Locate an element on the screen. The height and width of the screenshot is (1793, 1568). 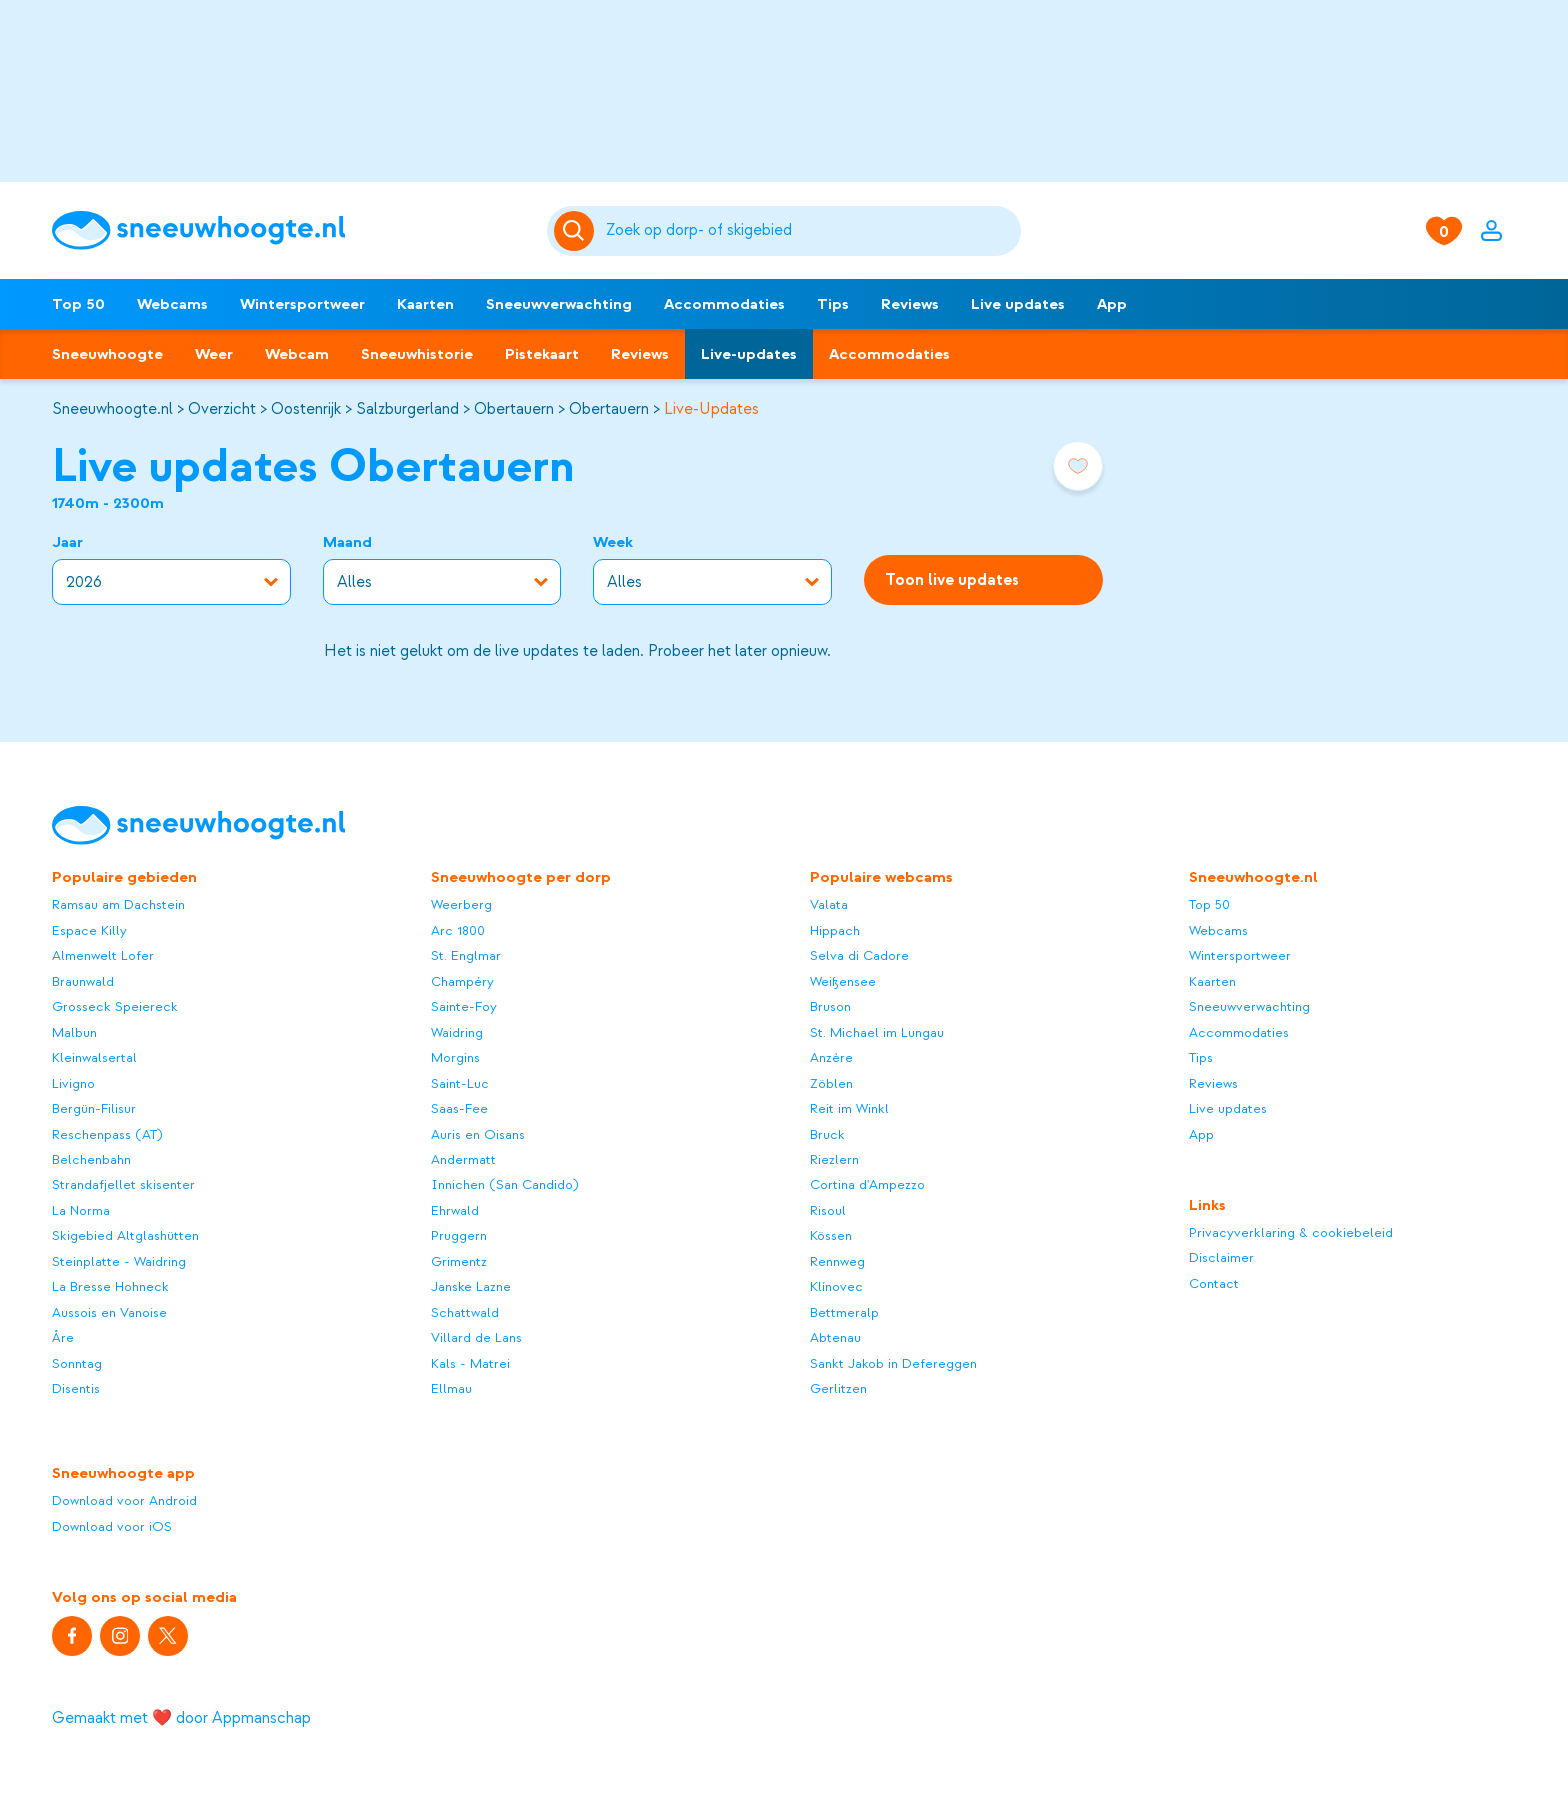
La Norma is located at coordinates (81, 1210).